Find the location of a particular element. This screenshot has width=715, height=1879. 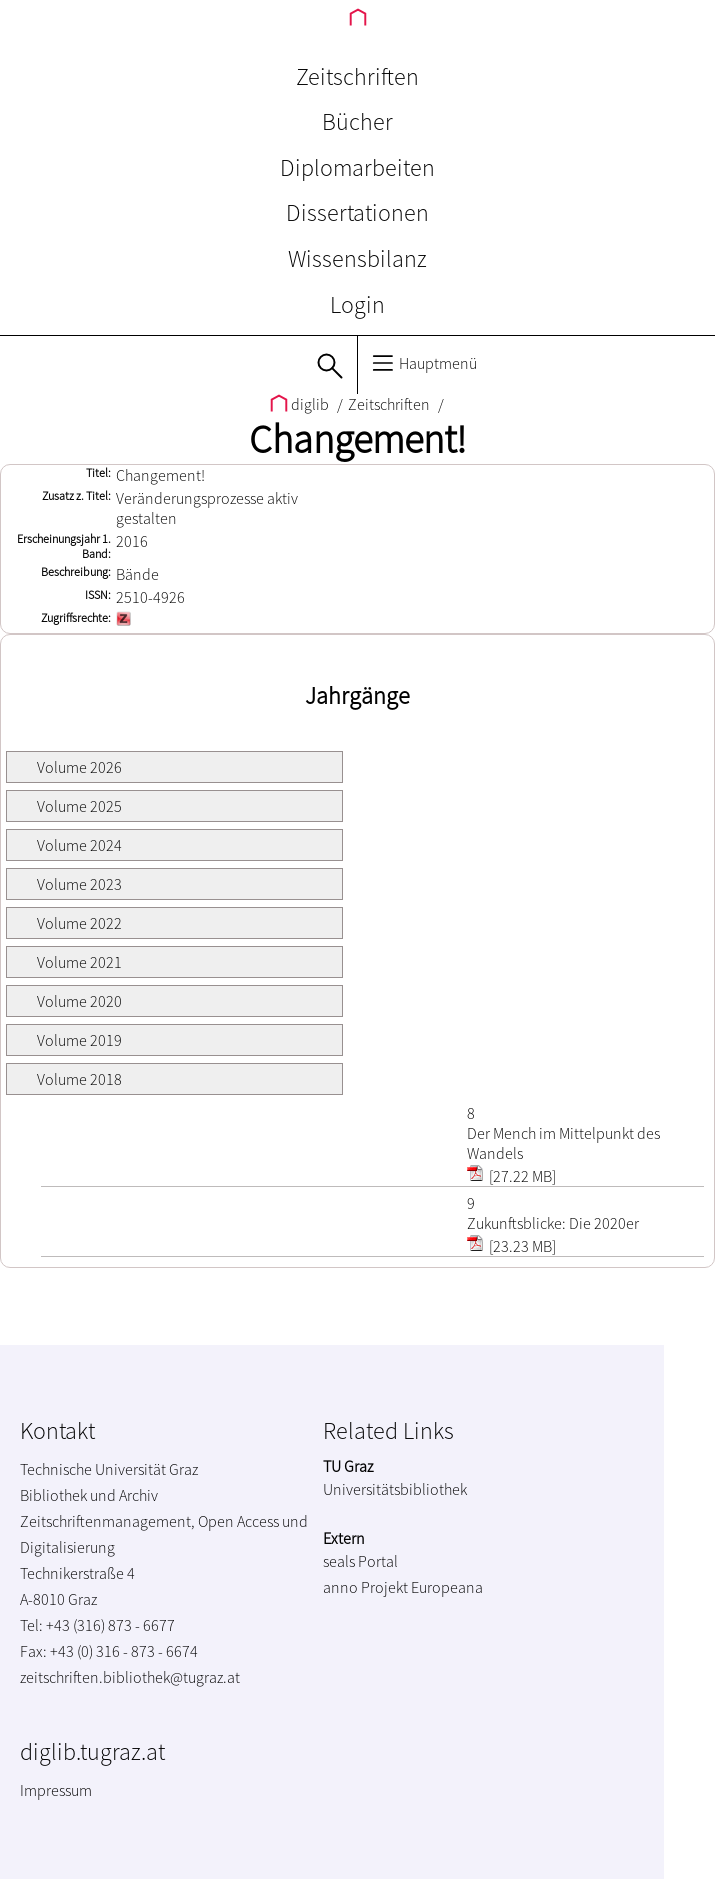

Login is located at coordinates (357, 304).